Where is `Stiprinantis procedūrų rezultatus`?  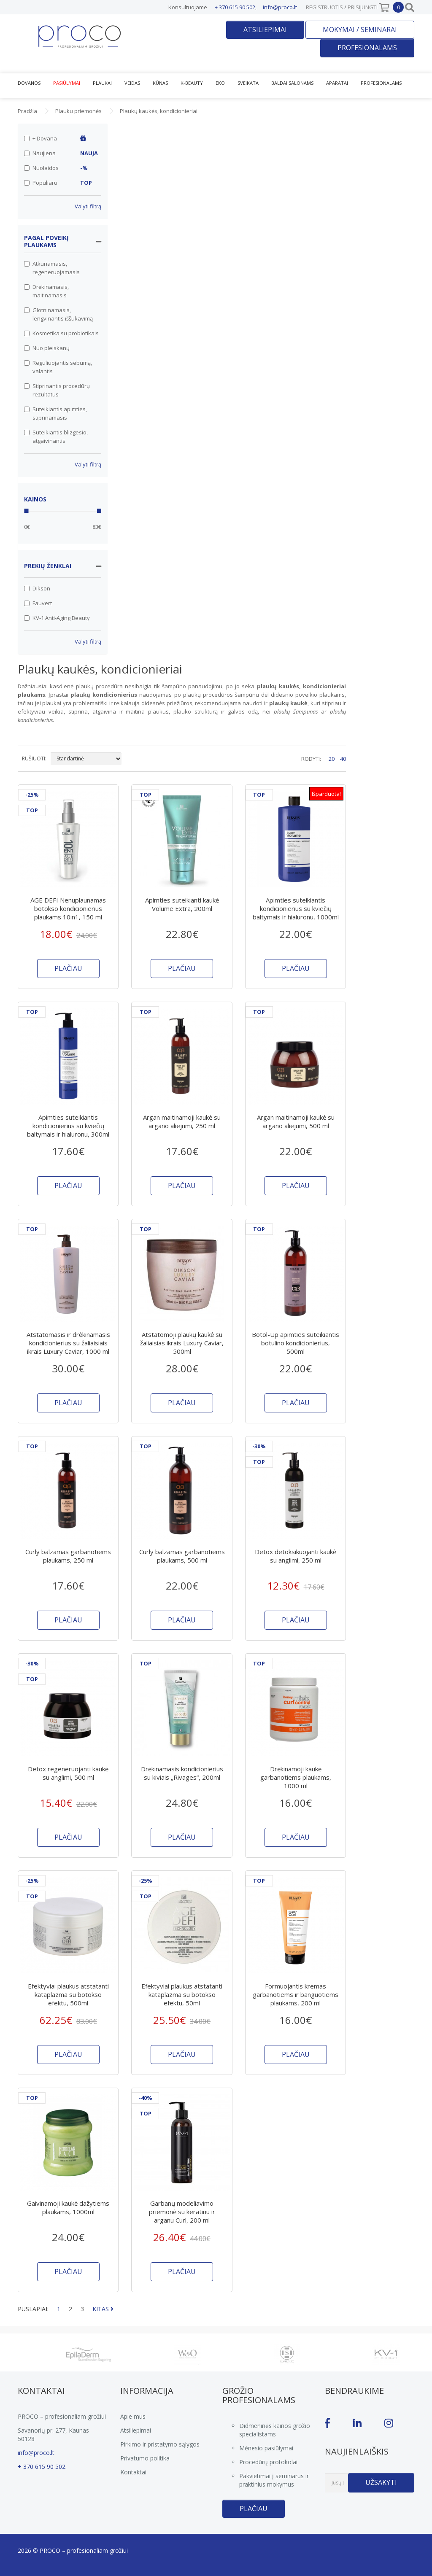 Stiprinantis procedūrų rezultatus is located at coordinates (57, 390).